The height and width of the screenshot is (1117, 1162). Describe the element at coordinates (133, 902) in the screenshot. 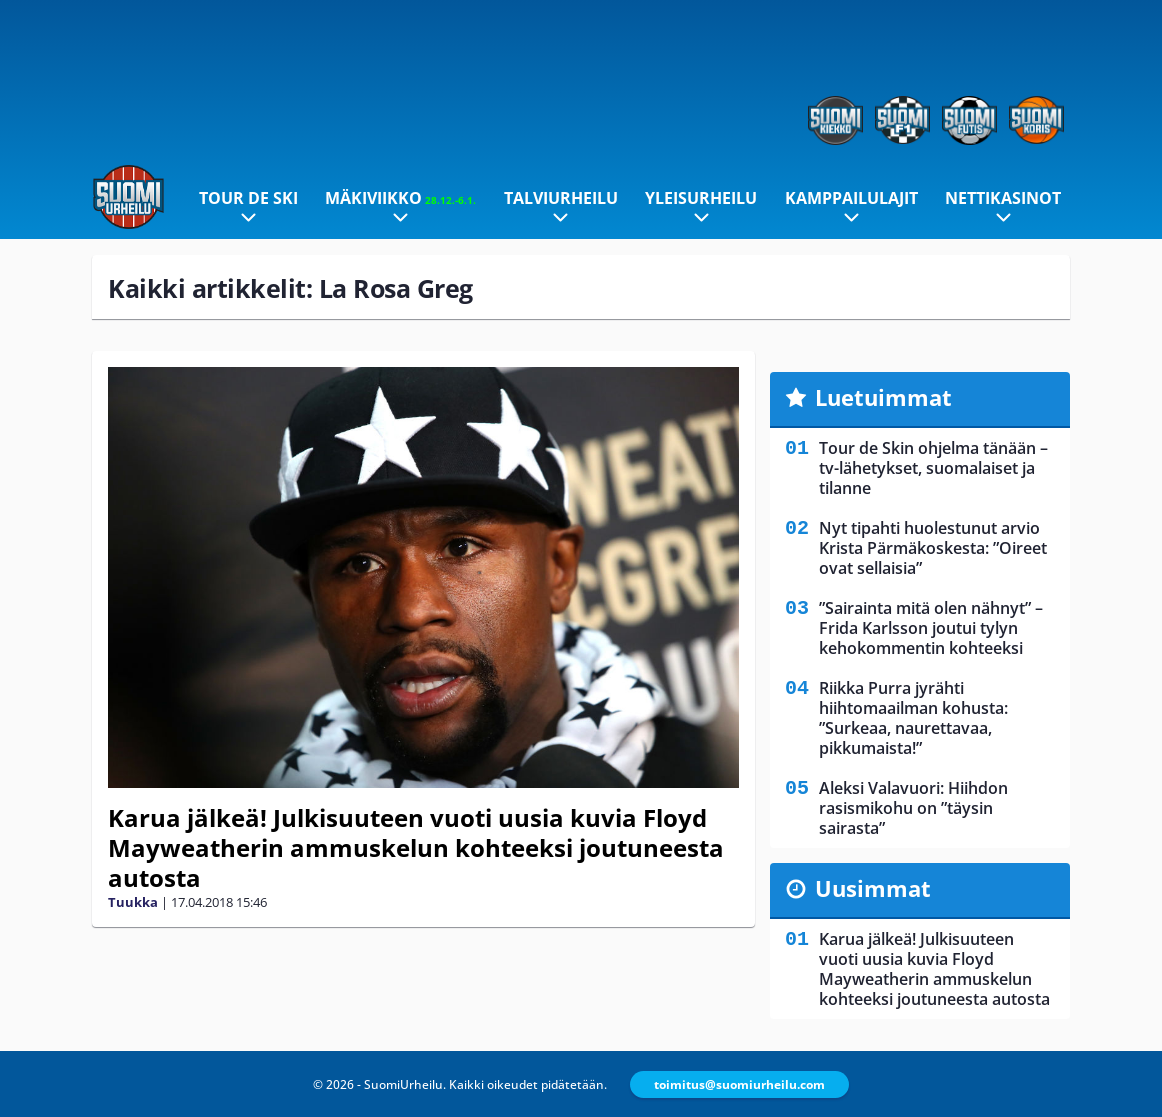

I see `Tuukka` at that location.